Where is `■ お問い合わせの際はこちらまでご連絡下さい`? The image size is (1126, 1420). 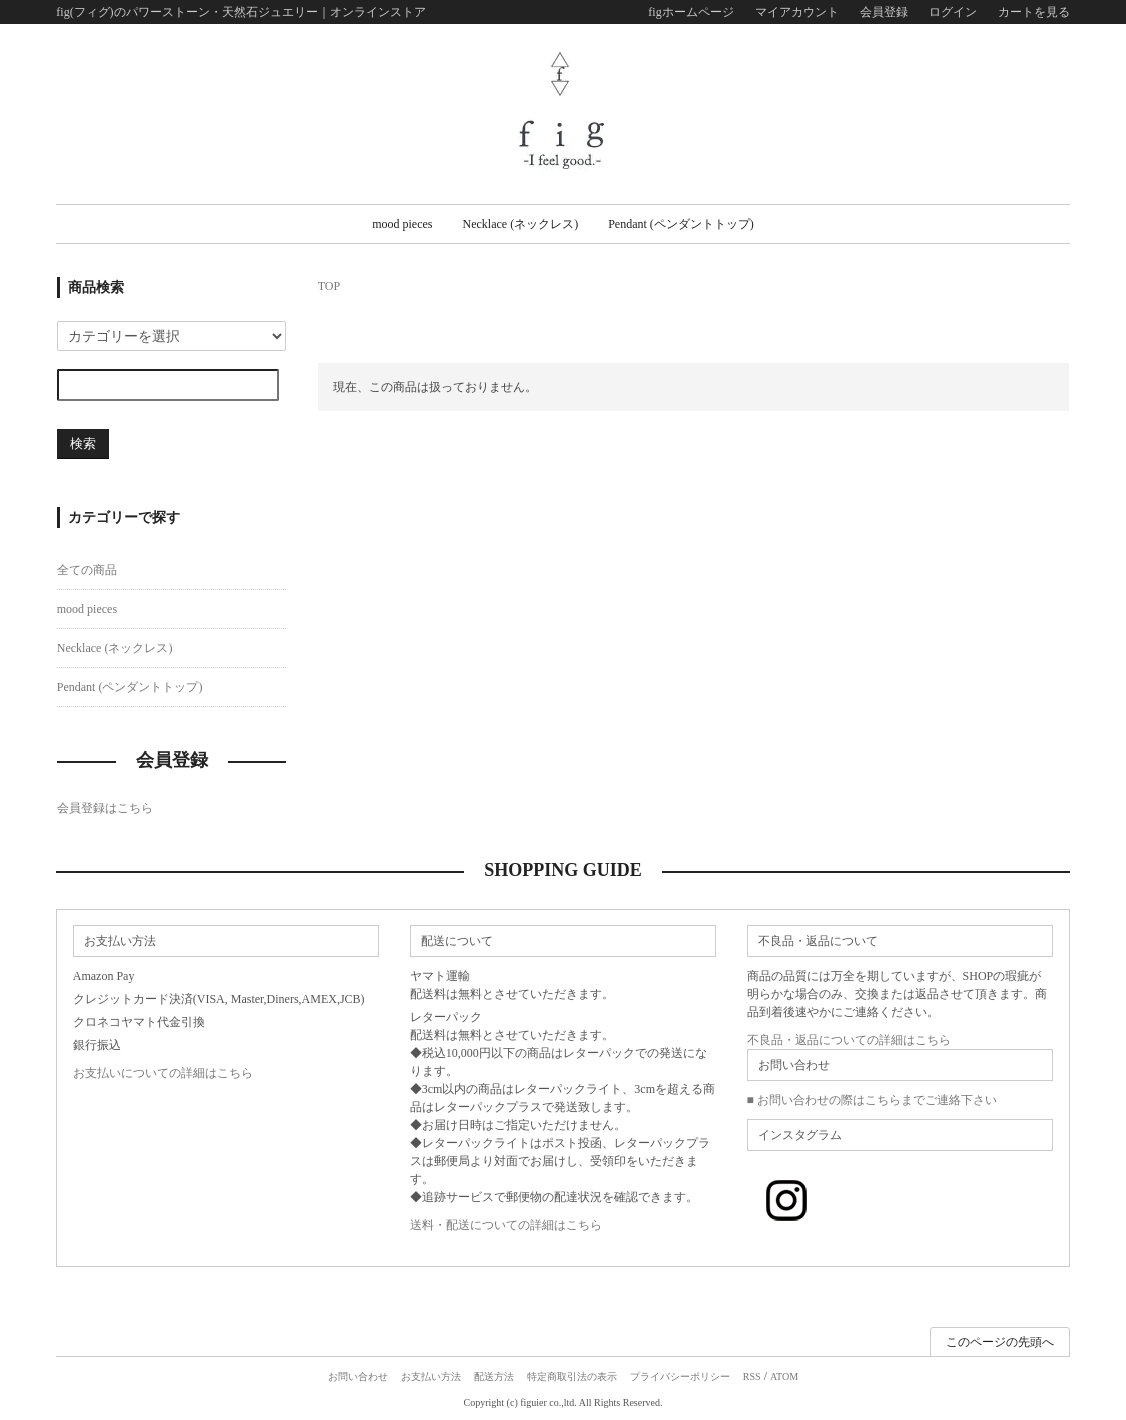
■ お問い合わせの際はこちらまでご連絡下さい is located at coordinates (872, 1100).